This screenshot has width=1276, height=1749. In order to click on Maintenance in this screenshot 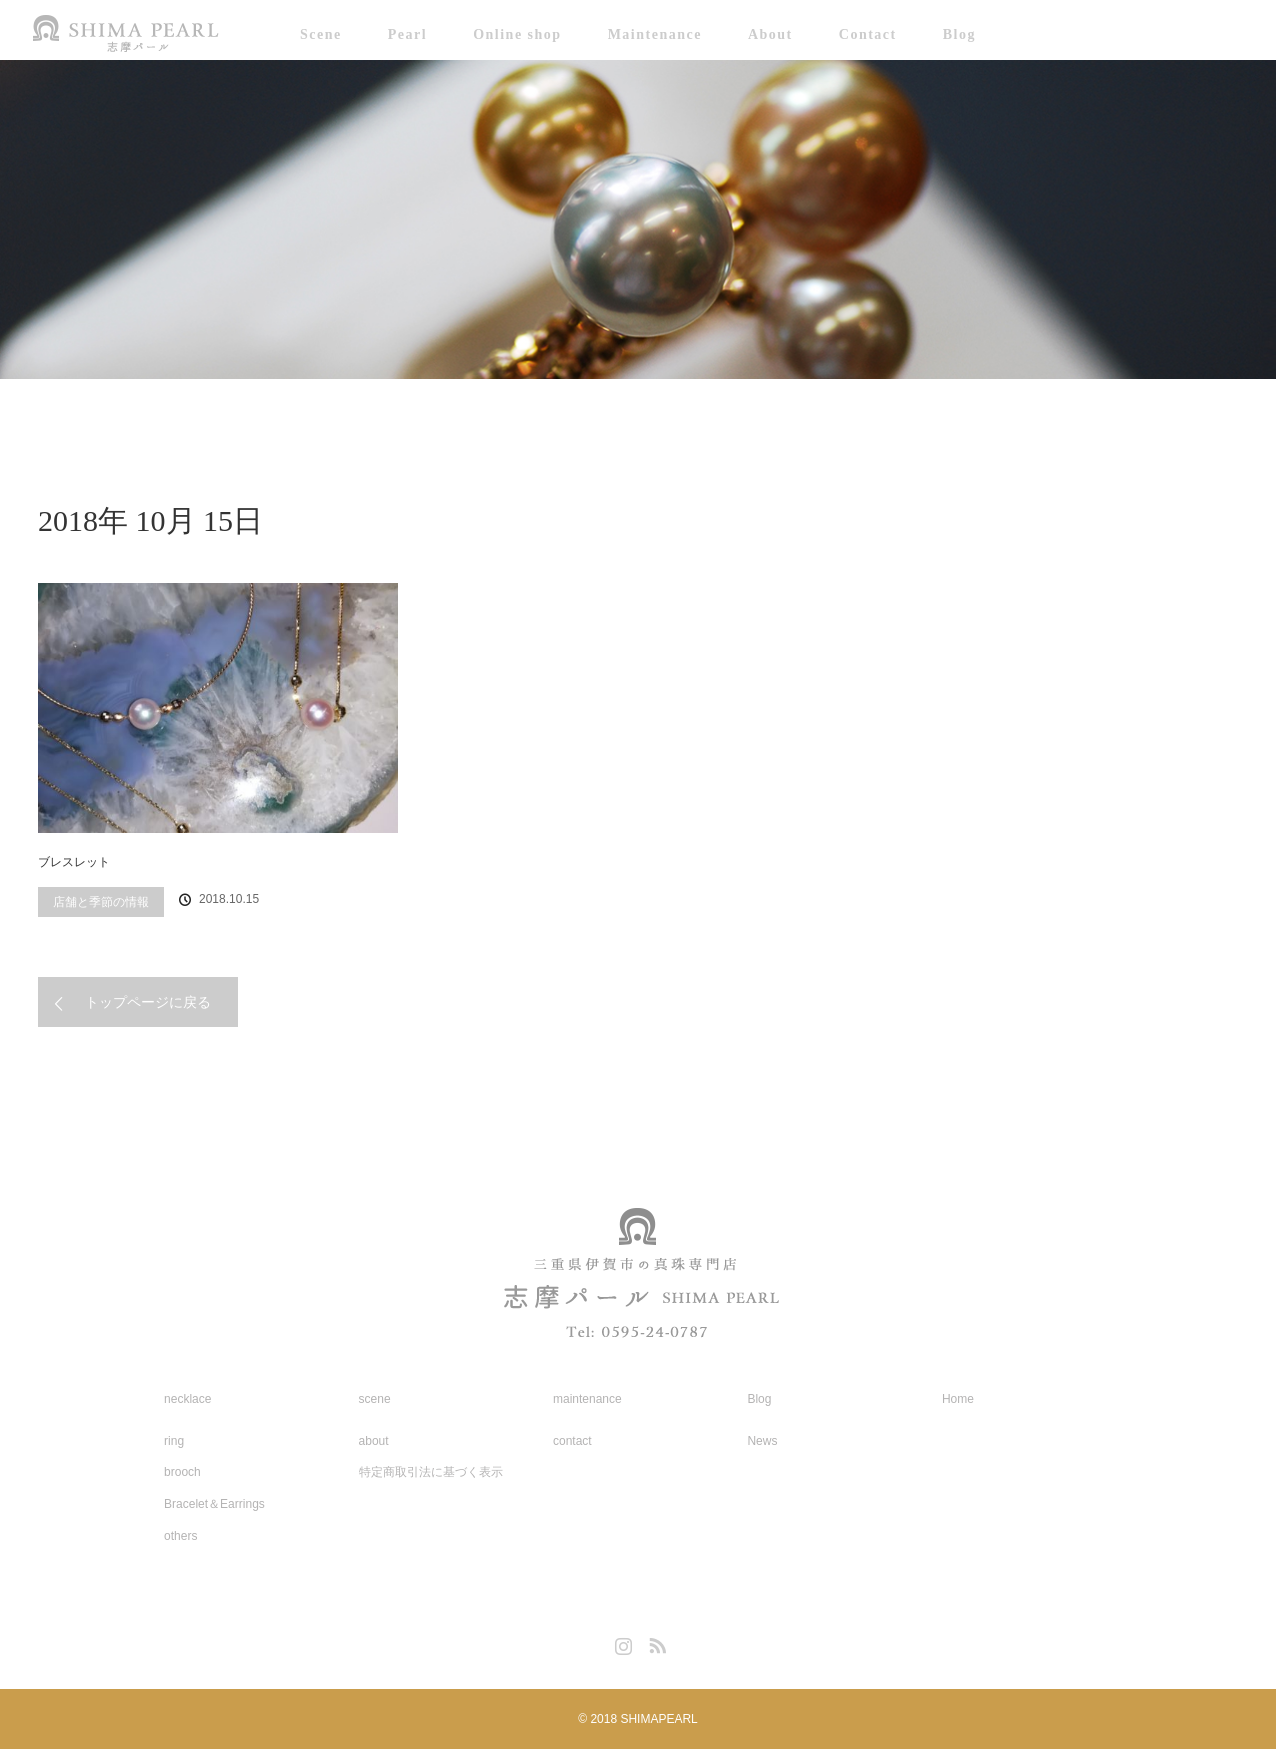, I will do `click(655, 34)`.